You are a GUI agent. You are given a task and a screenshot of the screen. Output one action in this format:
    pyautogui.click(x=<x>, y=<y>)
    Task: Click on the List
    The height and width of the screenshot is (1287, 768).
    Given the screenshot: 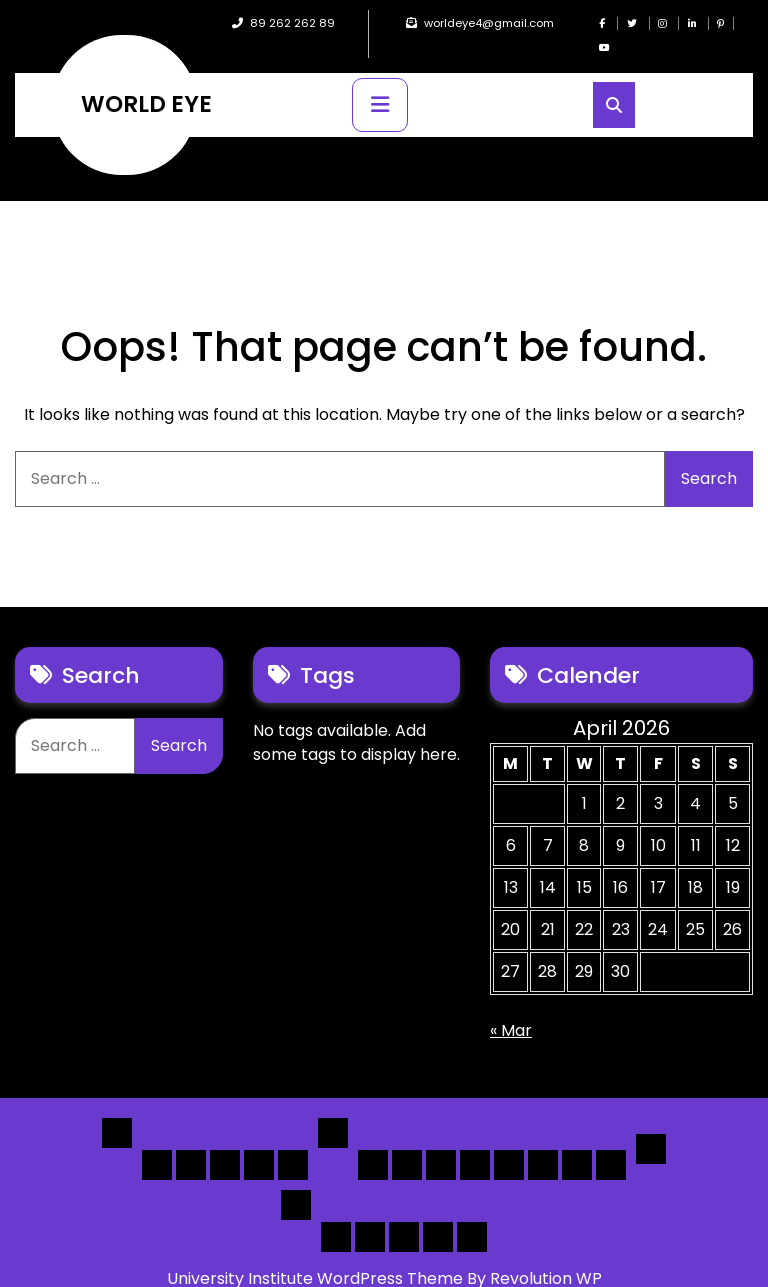 What is the action you would take?
    pyautogui.click(x=333, y=1109)
    